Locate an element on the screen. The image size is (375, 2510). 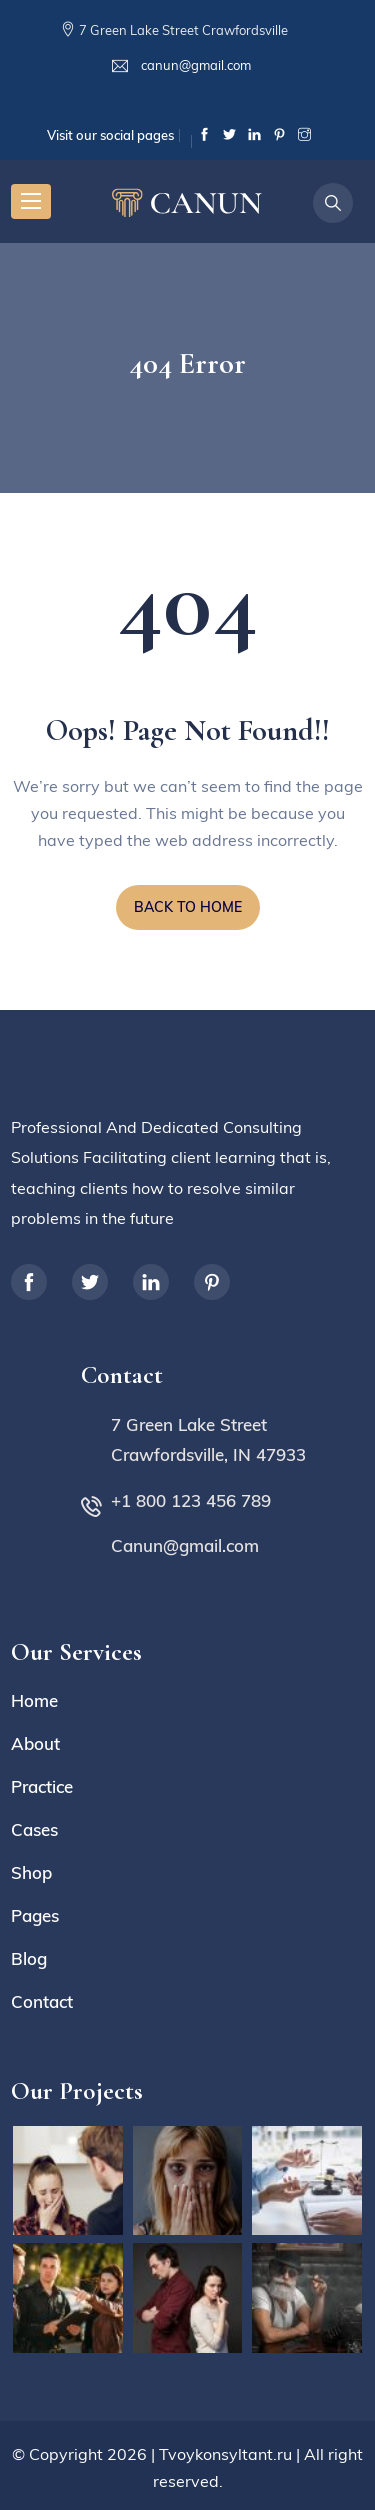
canun@gmail.com is located at coordinates (194, 65).